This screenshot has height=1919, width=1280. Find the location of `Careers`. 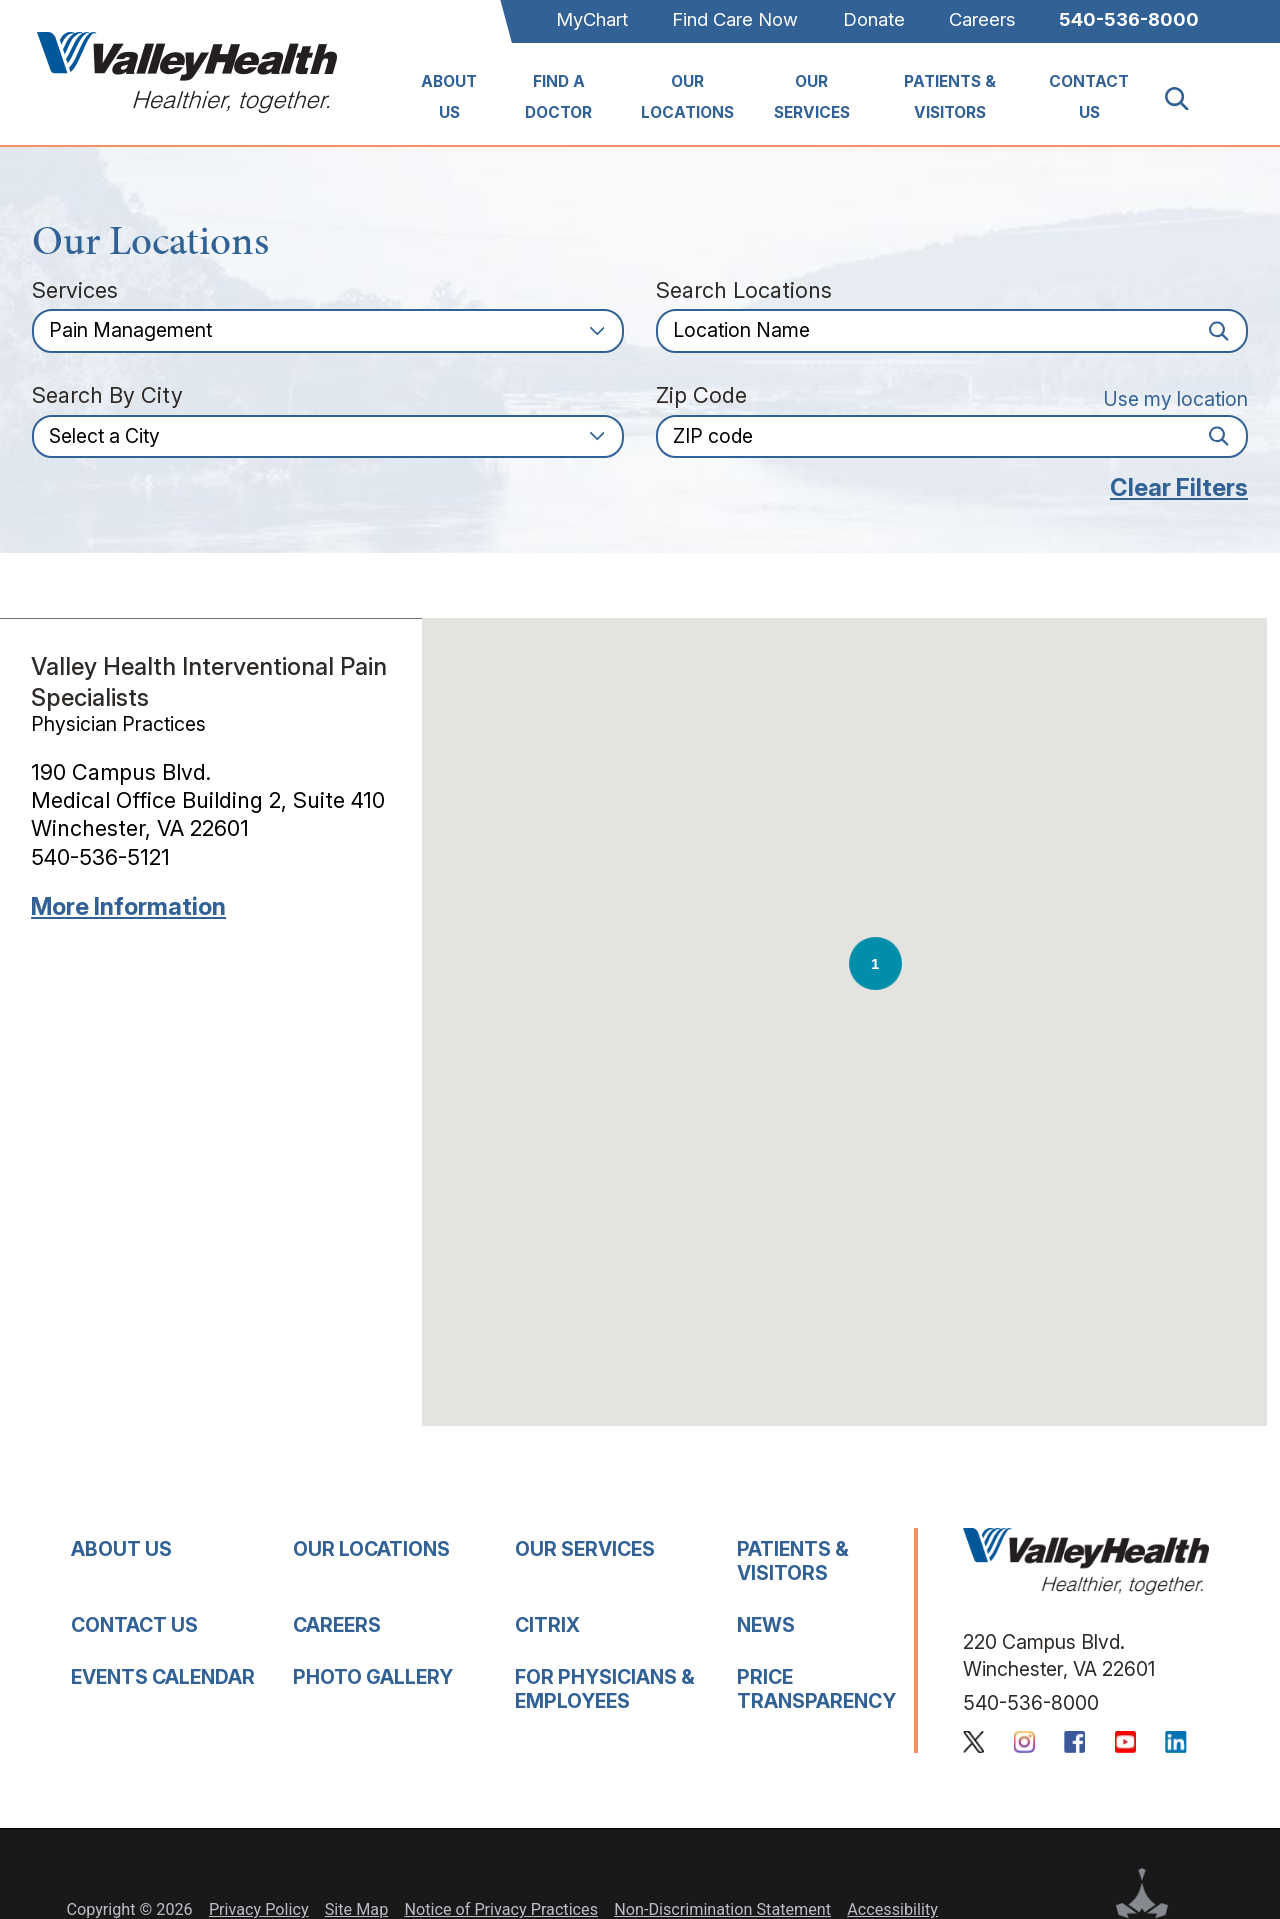

Careers is located at coordinates (982, 19).